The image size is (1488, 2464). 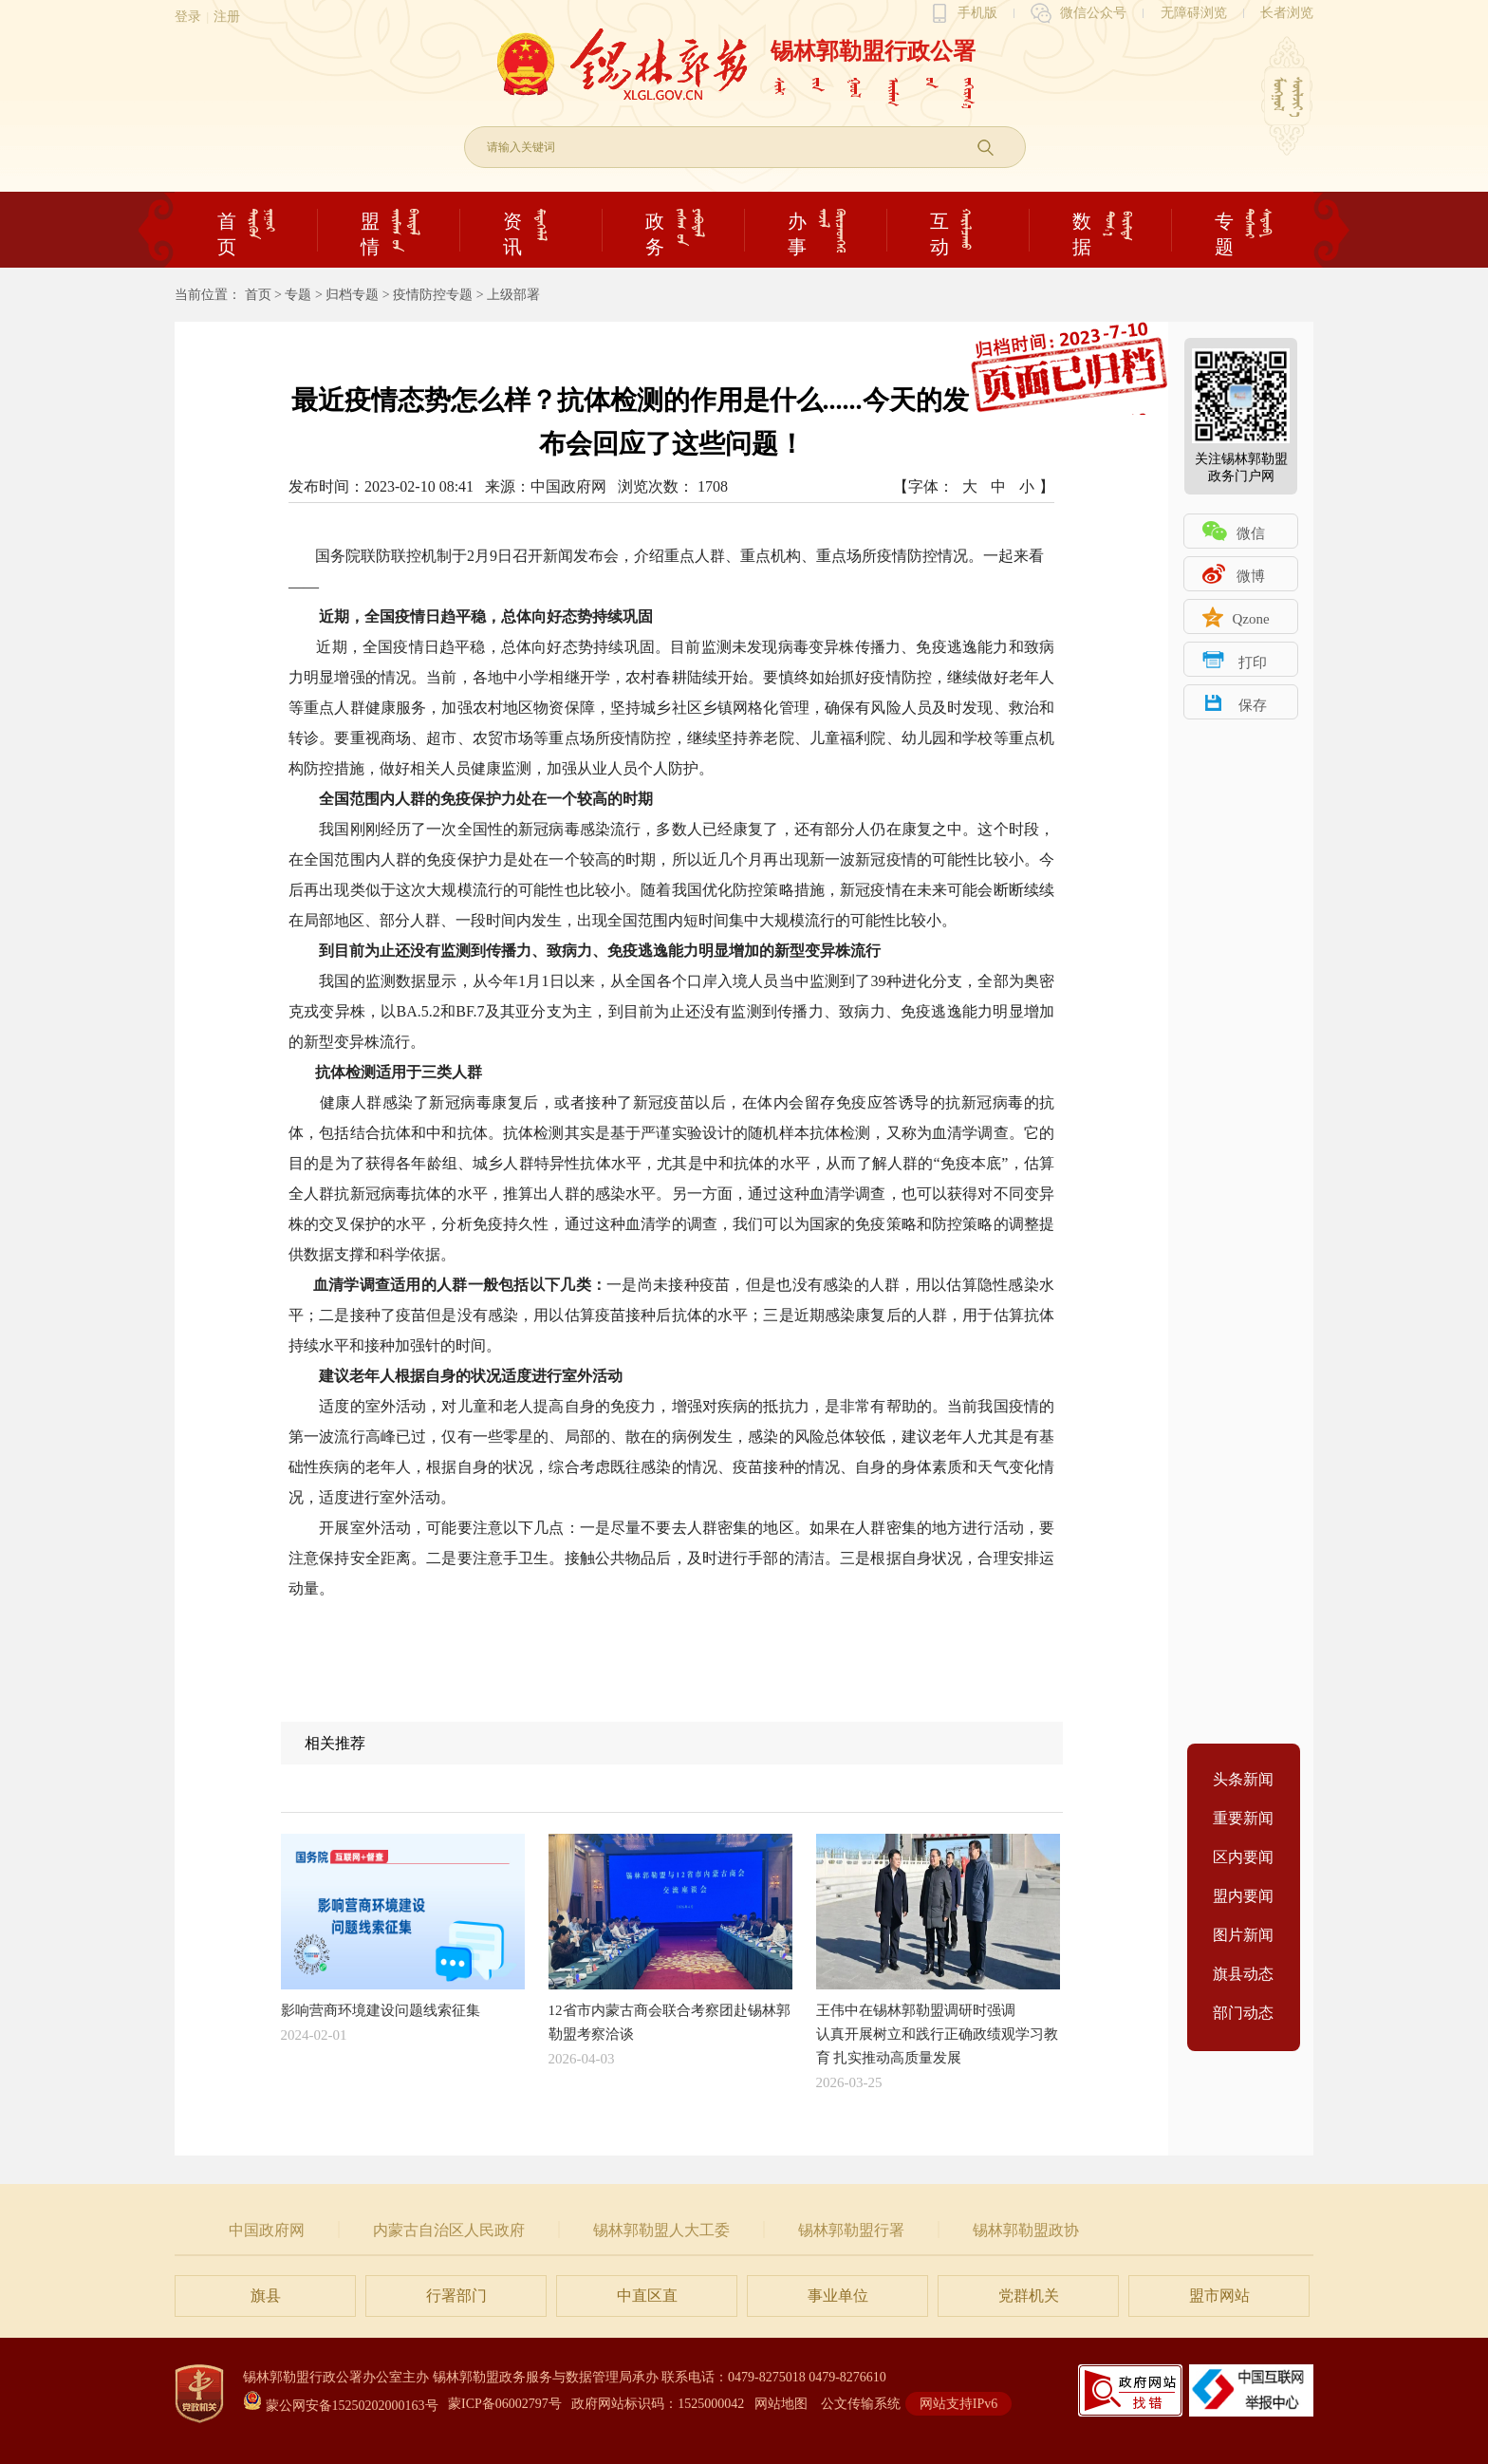 I want to click on 微博, so click(x=1251, y=576).